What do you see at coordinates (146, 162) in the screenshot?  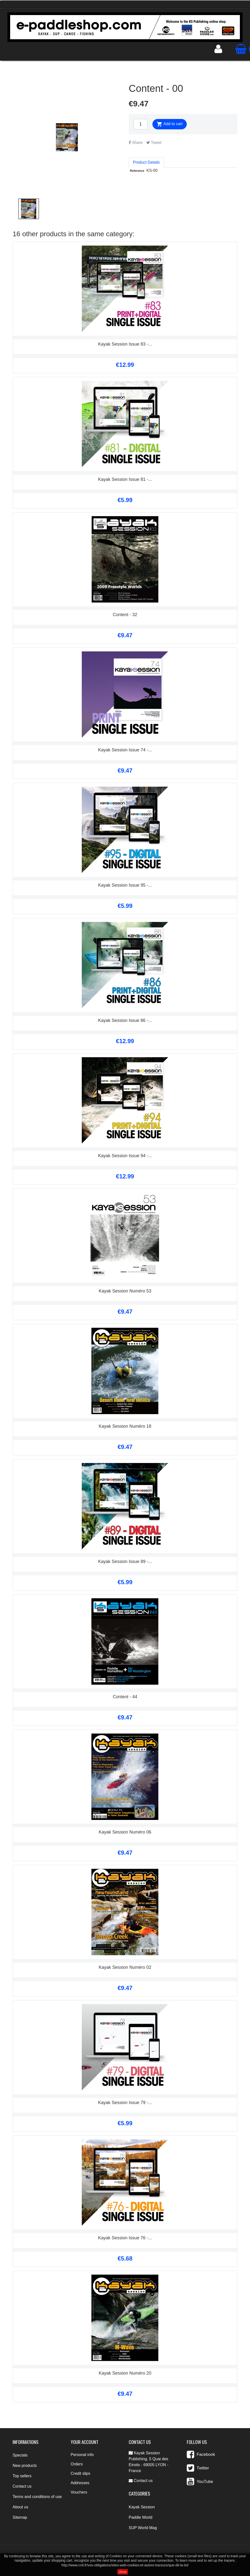 I see `Product Details [tab]` at bounding box center [146, 162].